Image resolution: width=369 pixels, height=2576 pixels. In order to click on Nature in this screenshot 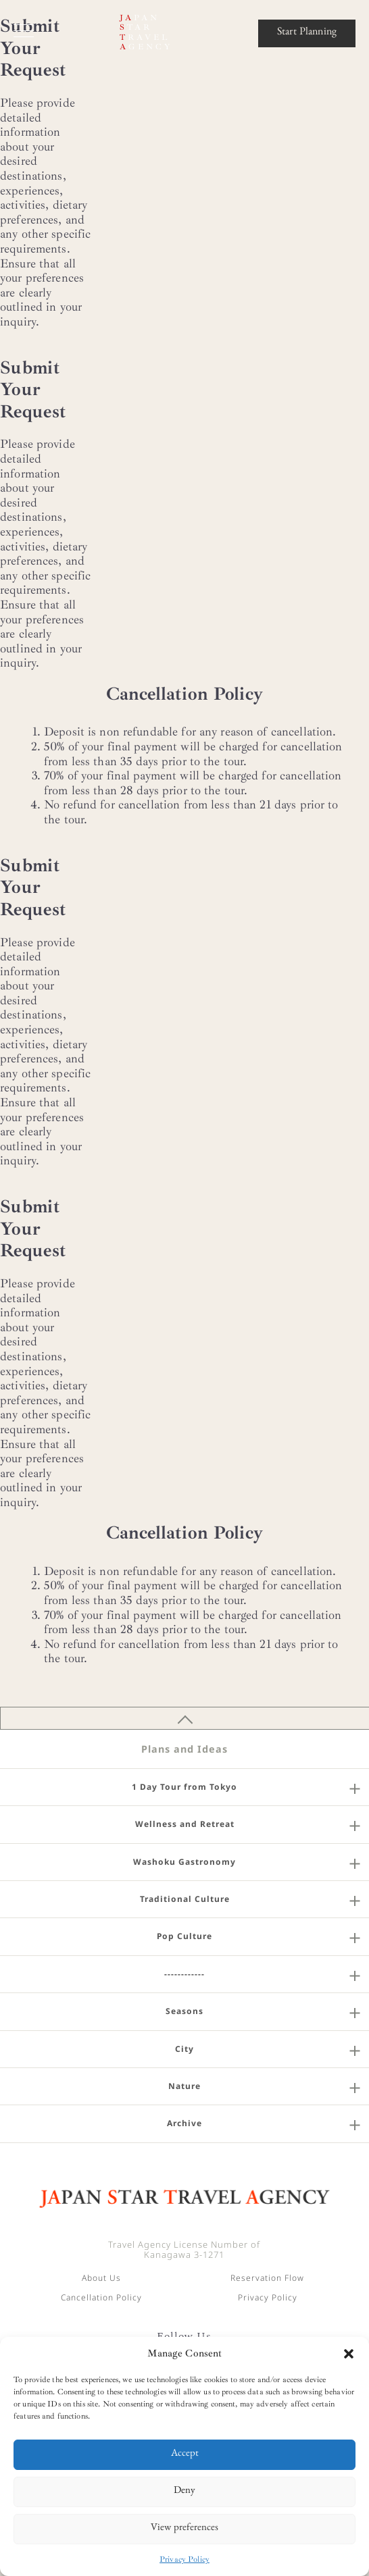, I will do `click(184, 2086)`.